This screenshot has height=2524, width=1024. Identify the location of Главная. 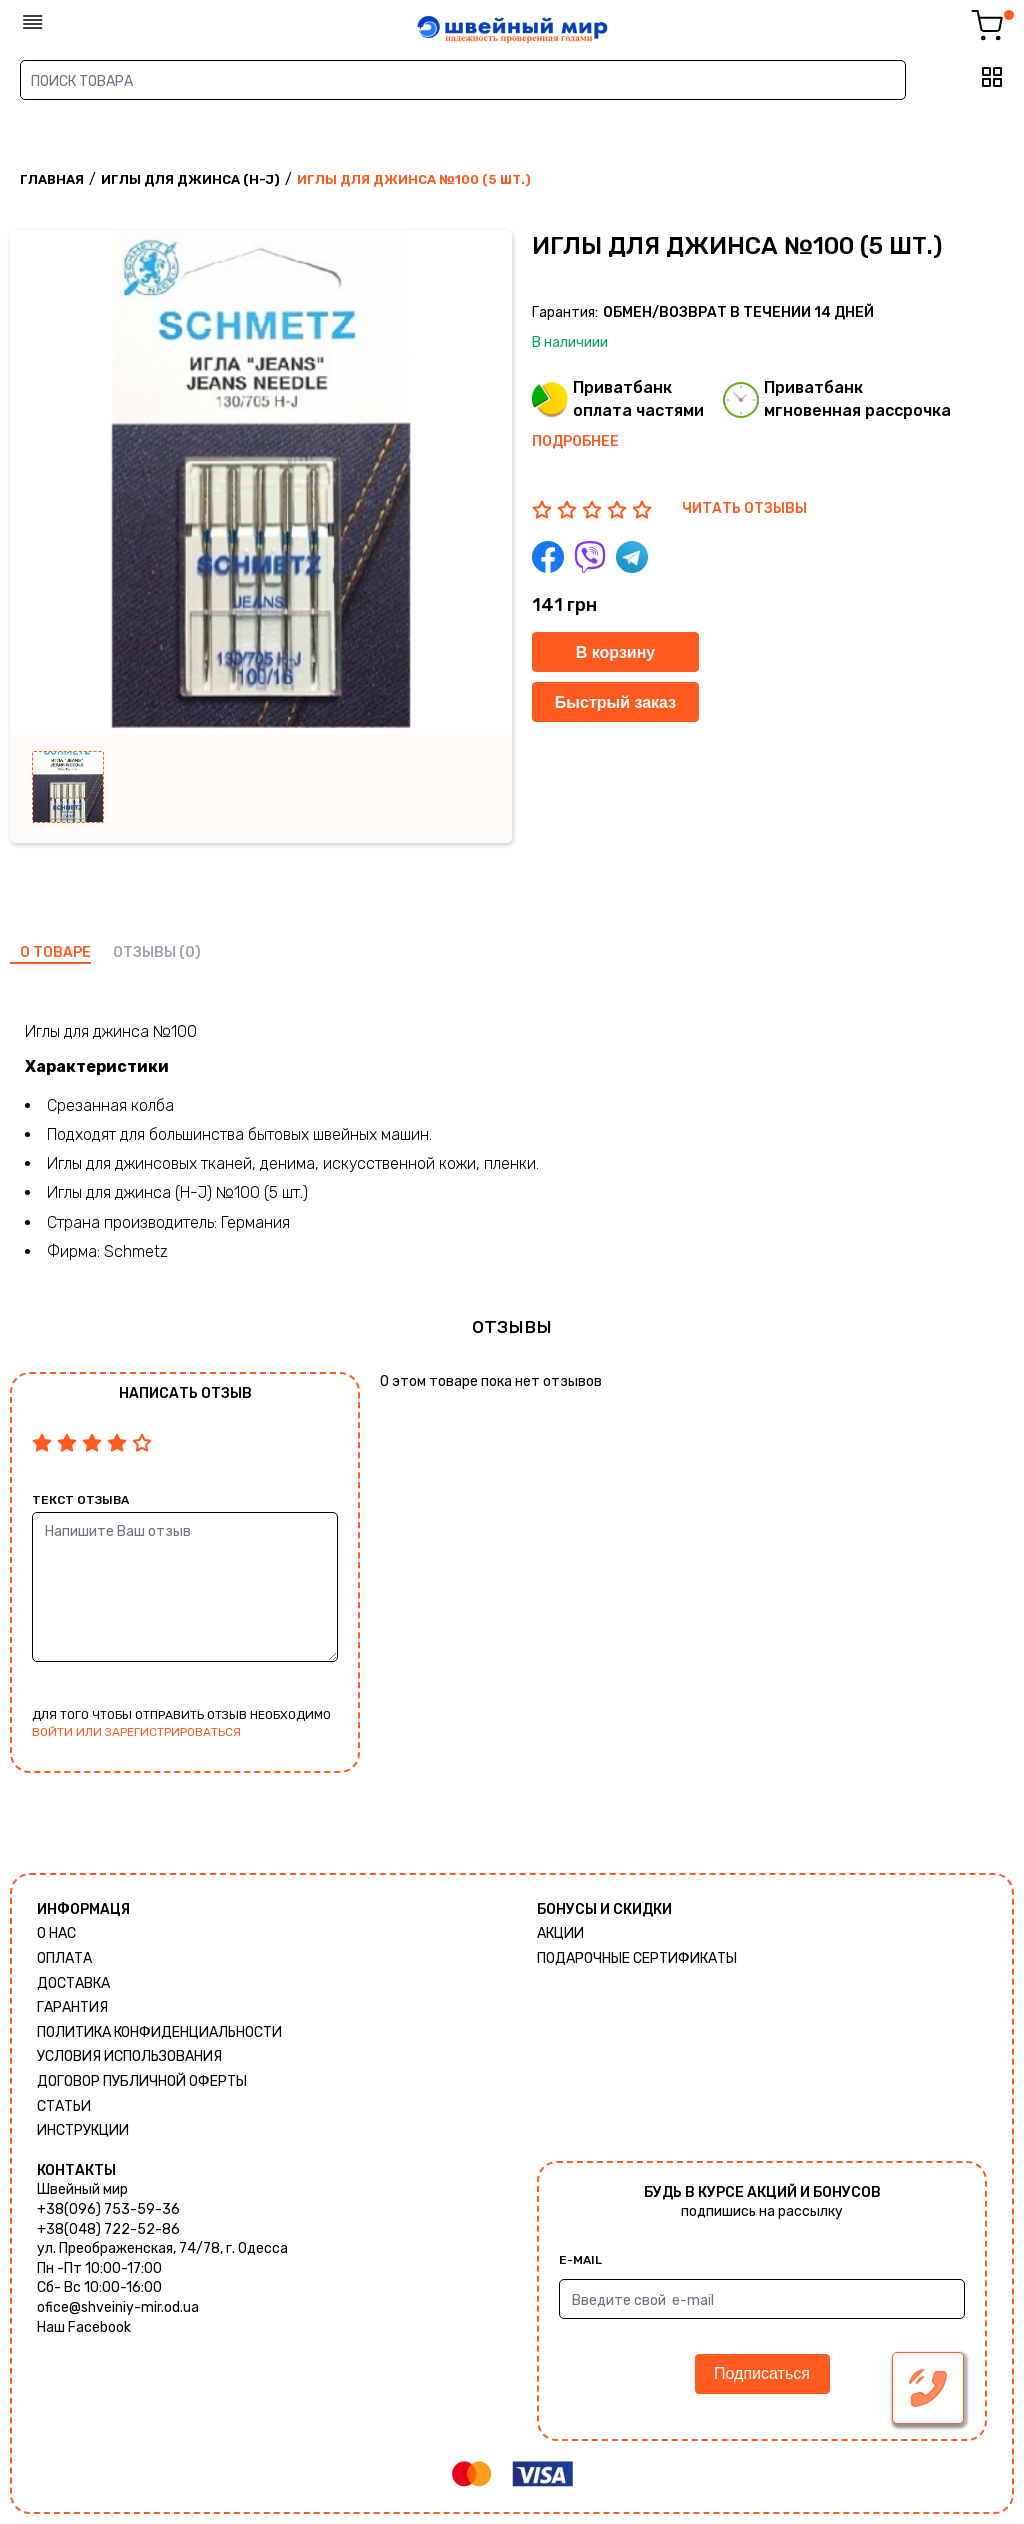
(52, 179).